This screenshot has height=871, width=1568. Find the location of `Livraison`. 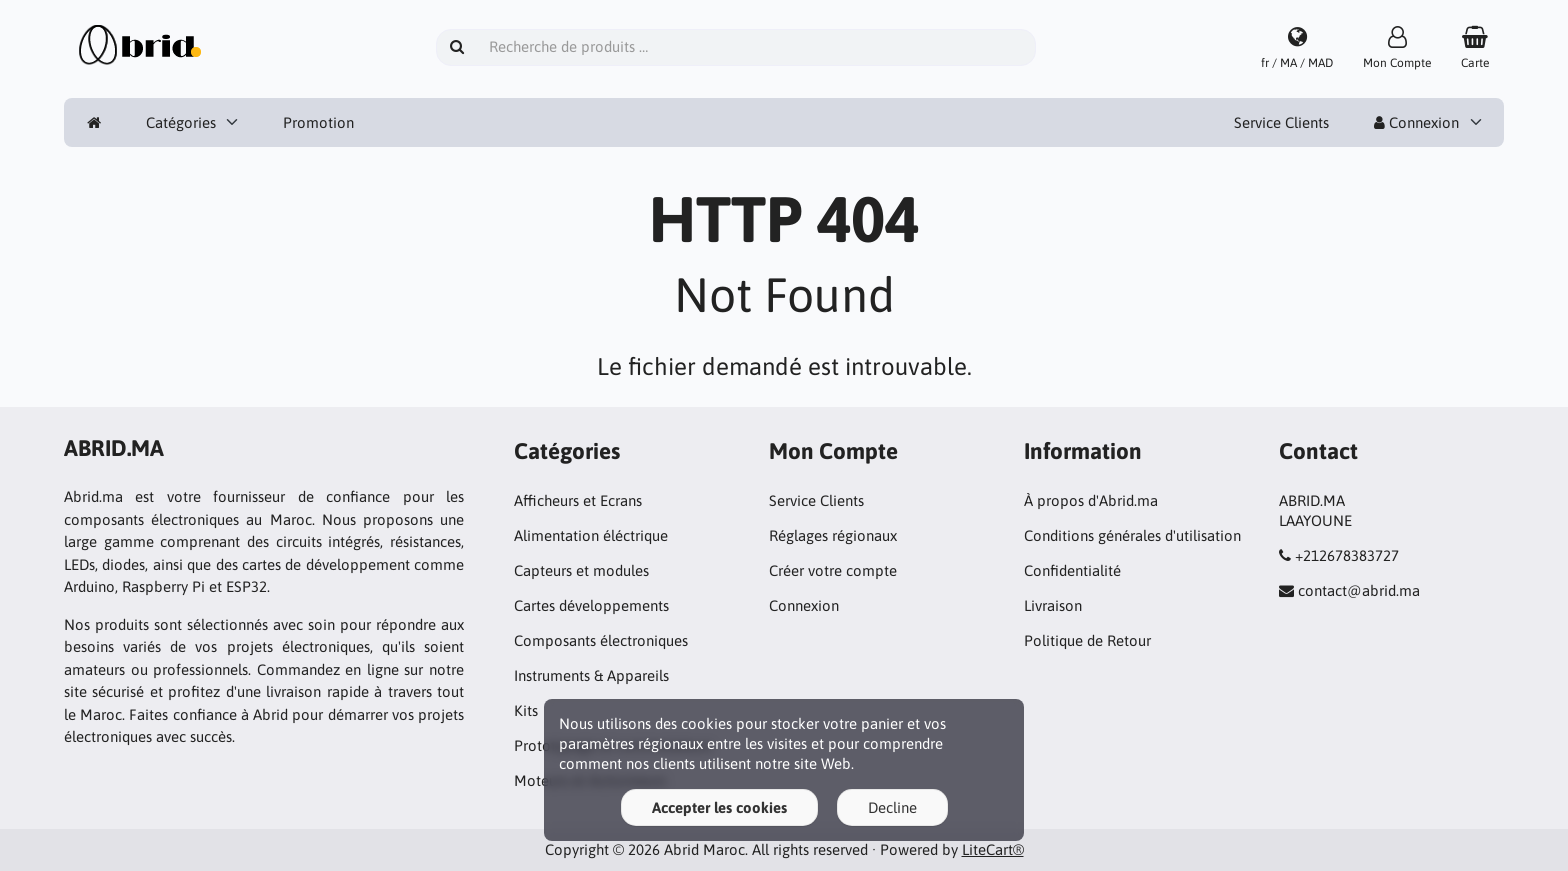

Livraison is located at coordinates (1053, 605).